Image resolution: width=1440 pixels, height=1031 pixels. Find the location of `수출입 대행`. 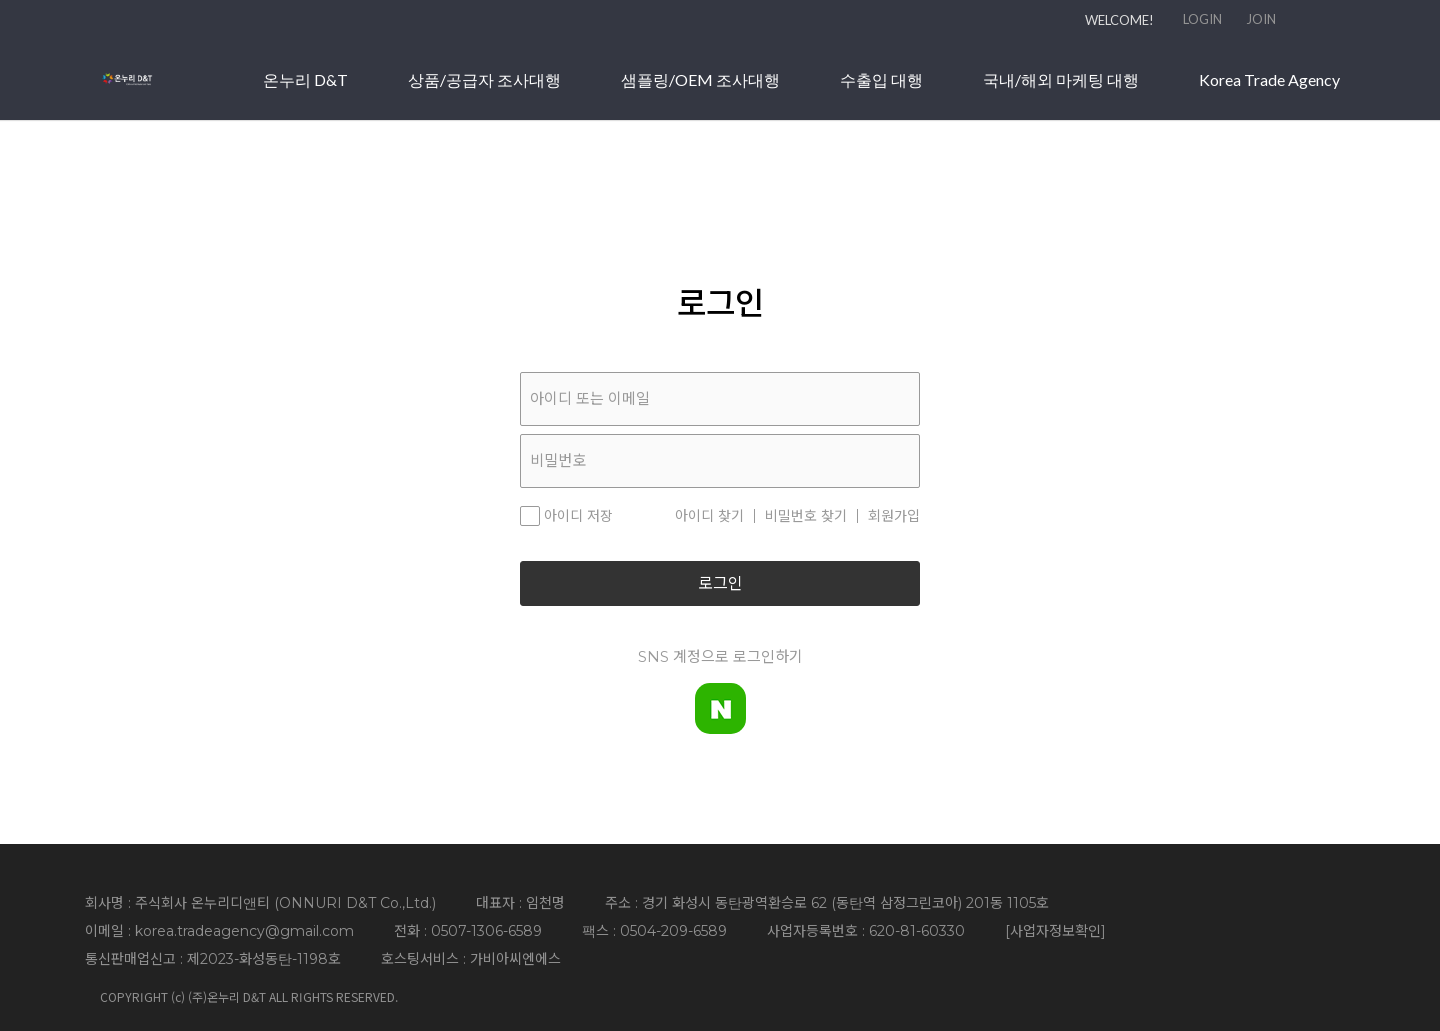

수출입 대행 is located at coordinates (1082, 88).